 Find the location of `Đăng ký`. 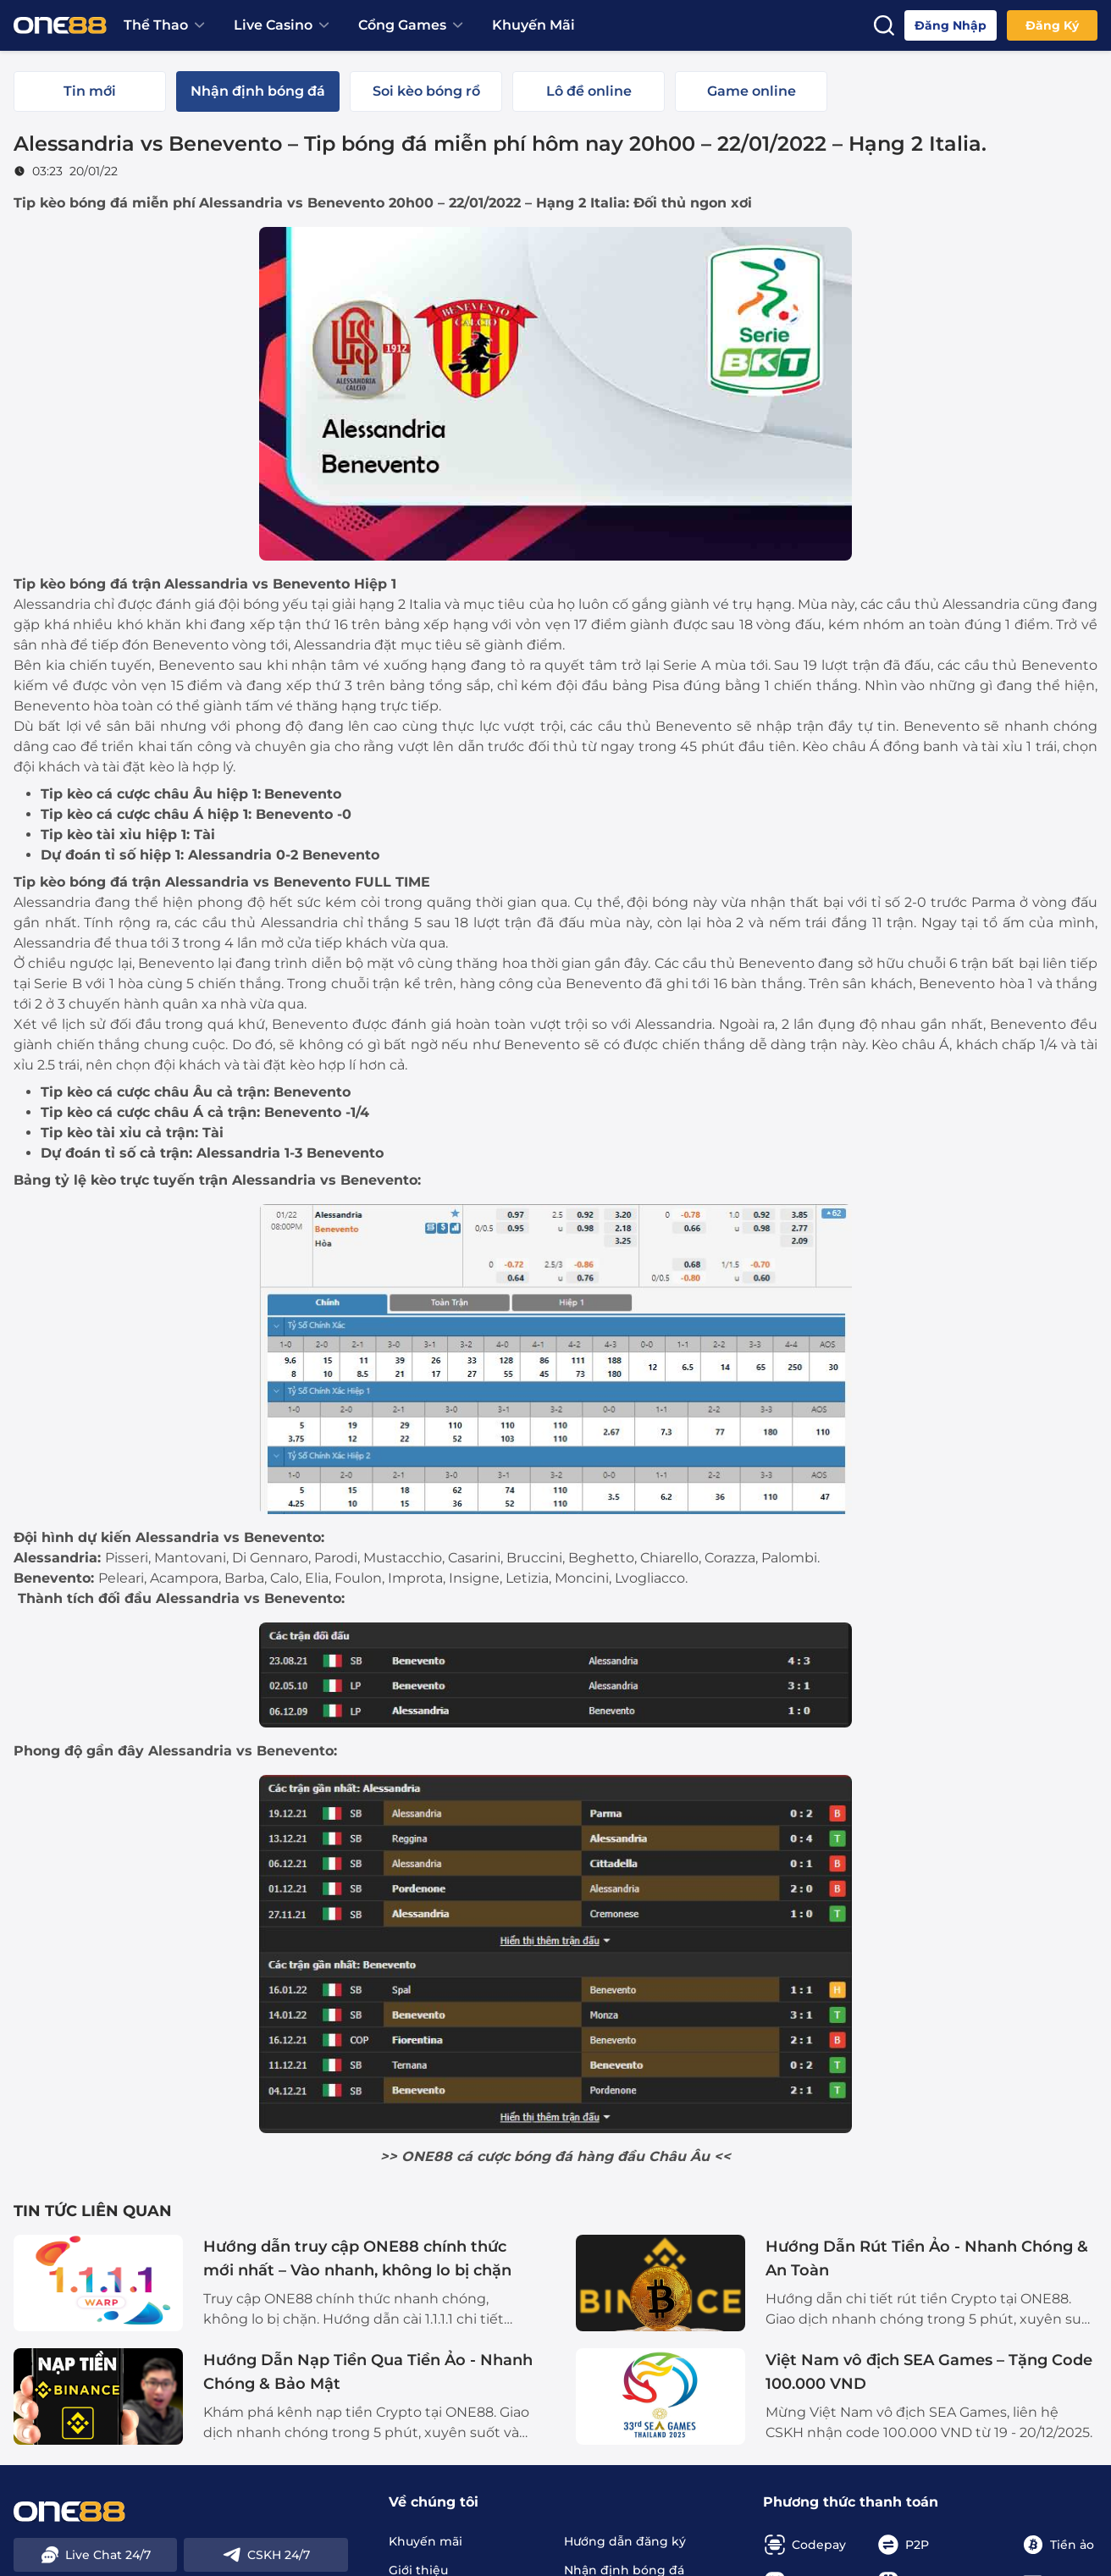

Đăng ký is located at coordinates (1052, 25).